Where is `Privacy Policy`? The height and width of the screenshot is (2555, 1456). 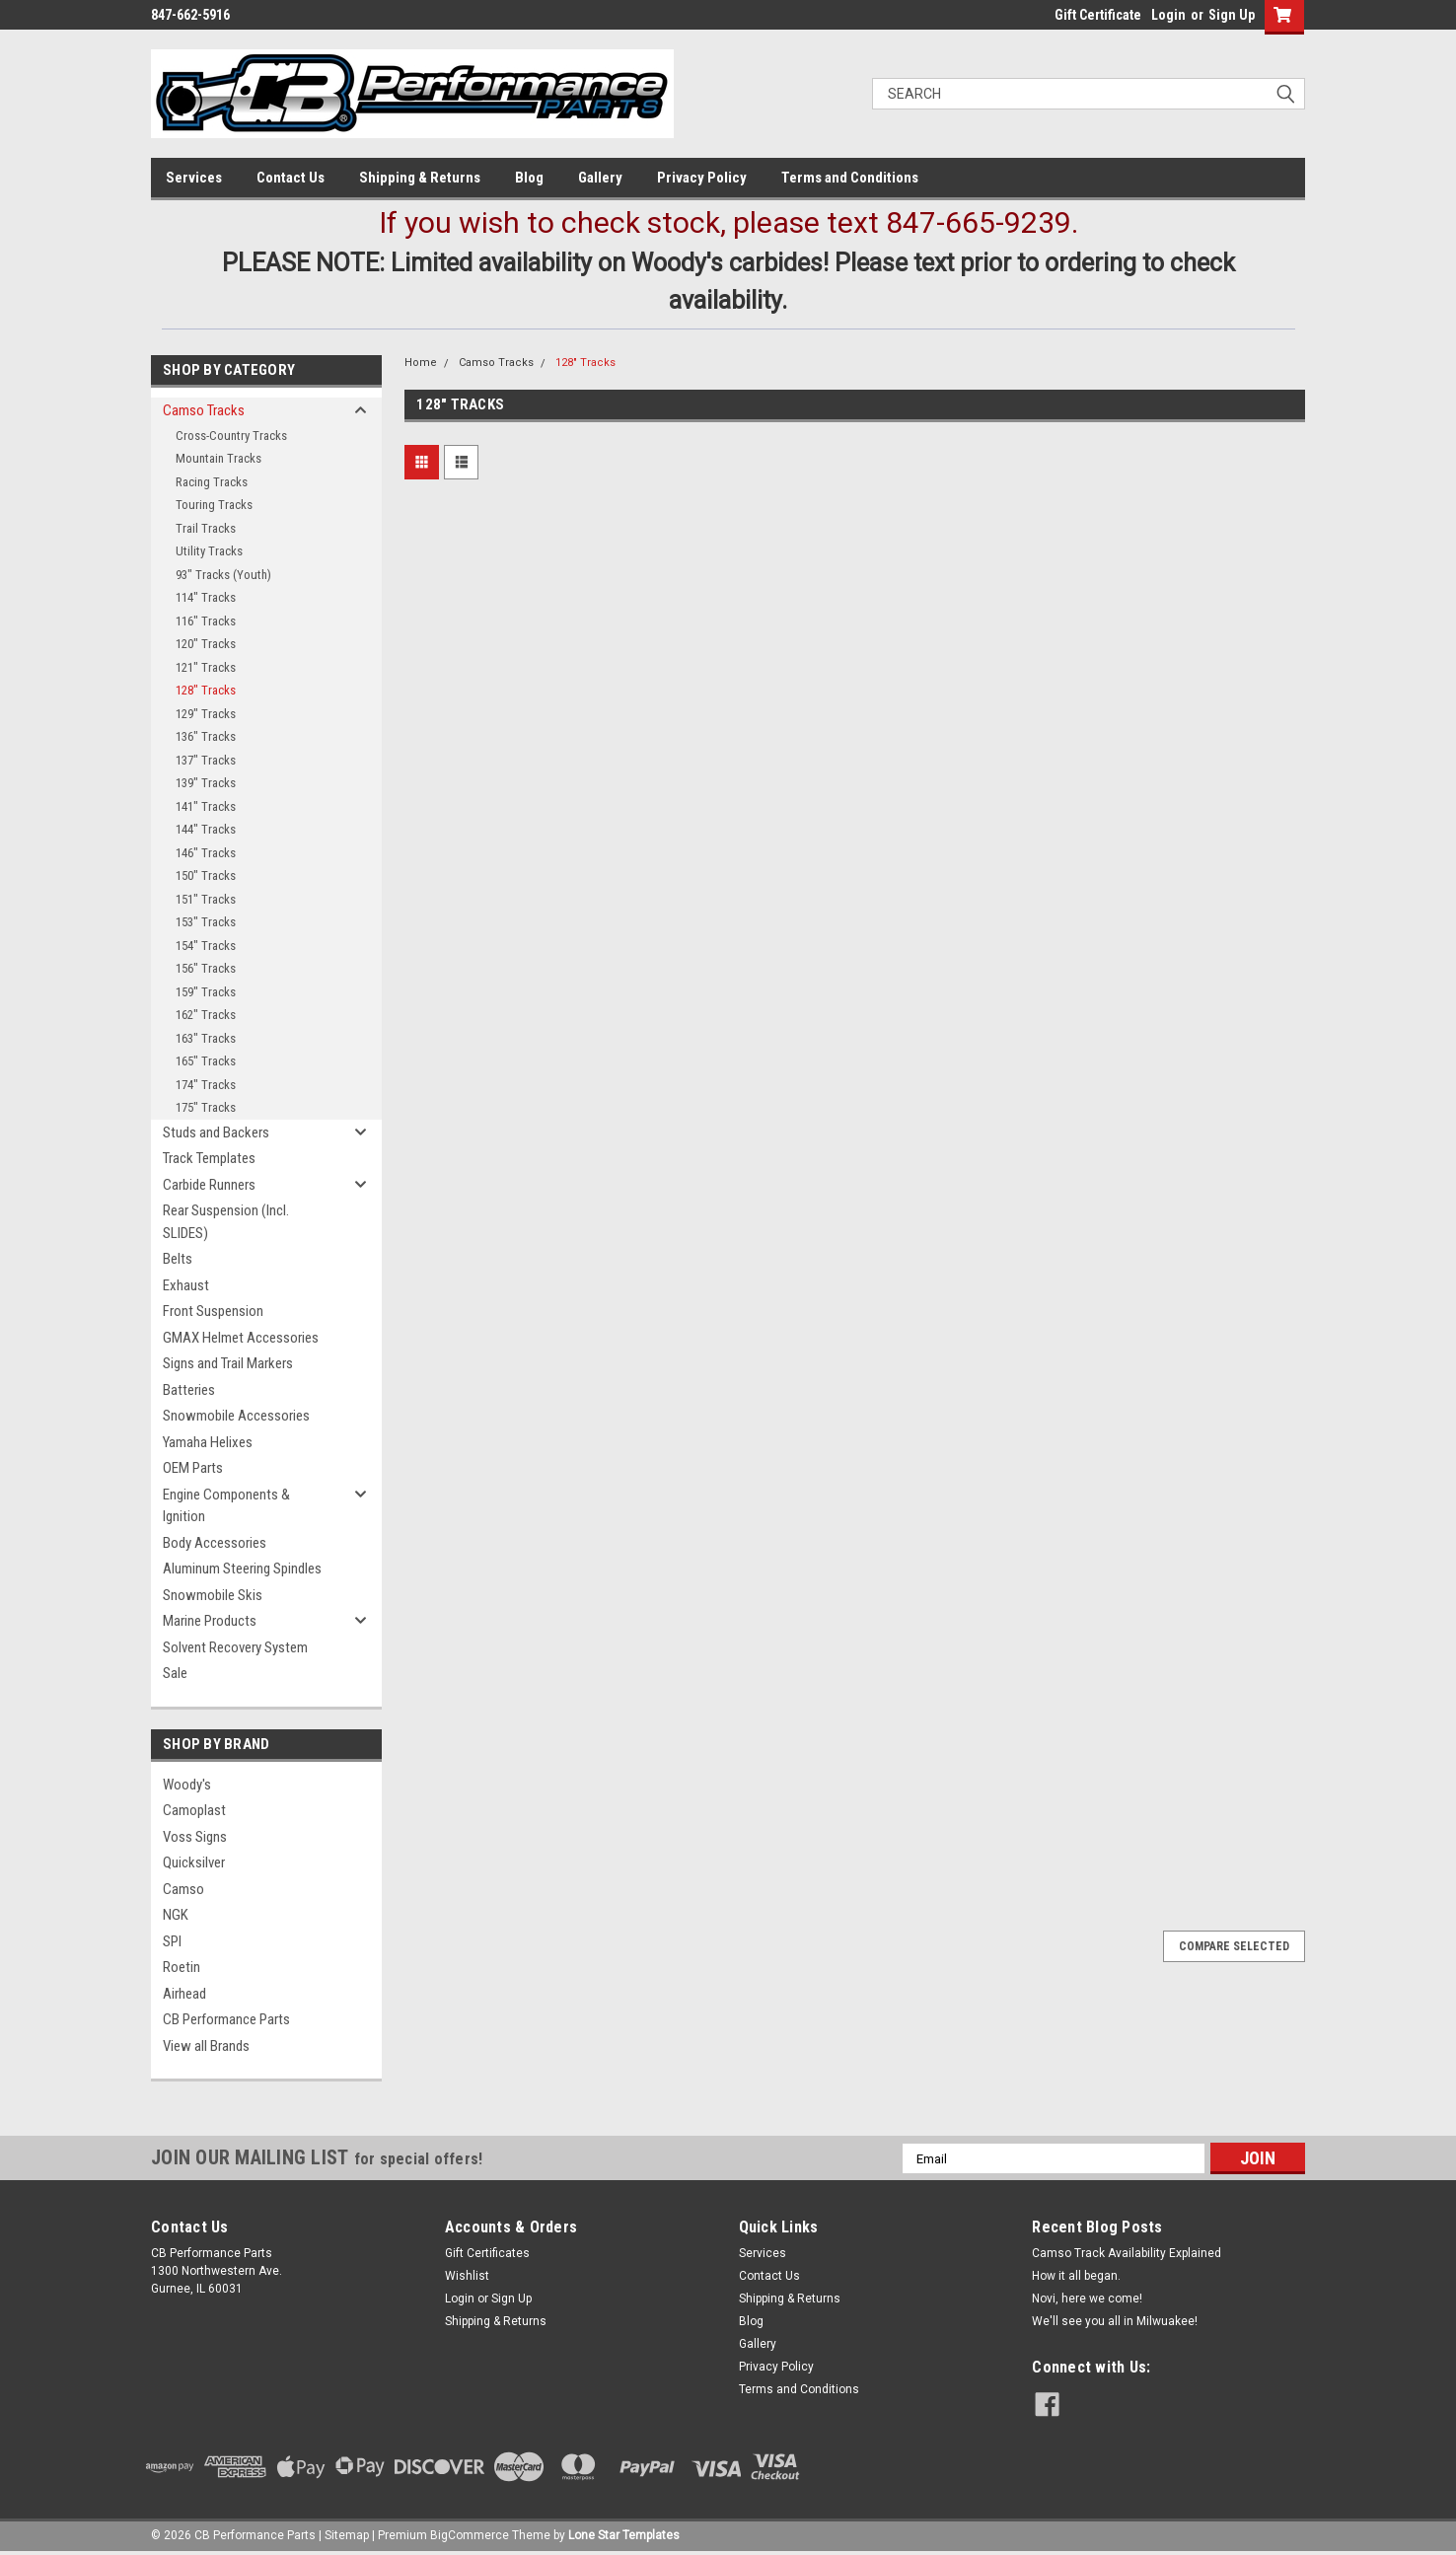 Privacy Policy is located at coordinates (702, 177).